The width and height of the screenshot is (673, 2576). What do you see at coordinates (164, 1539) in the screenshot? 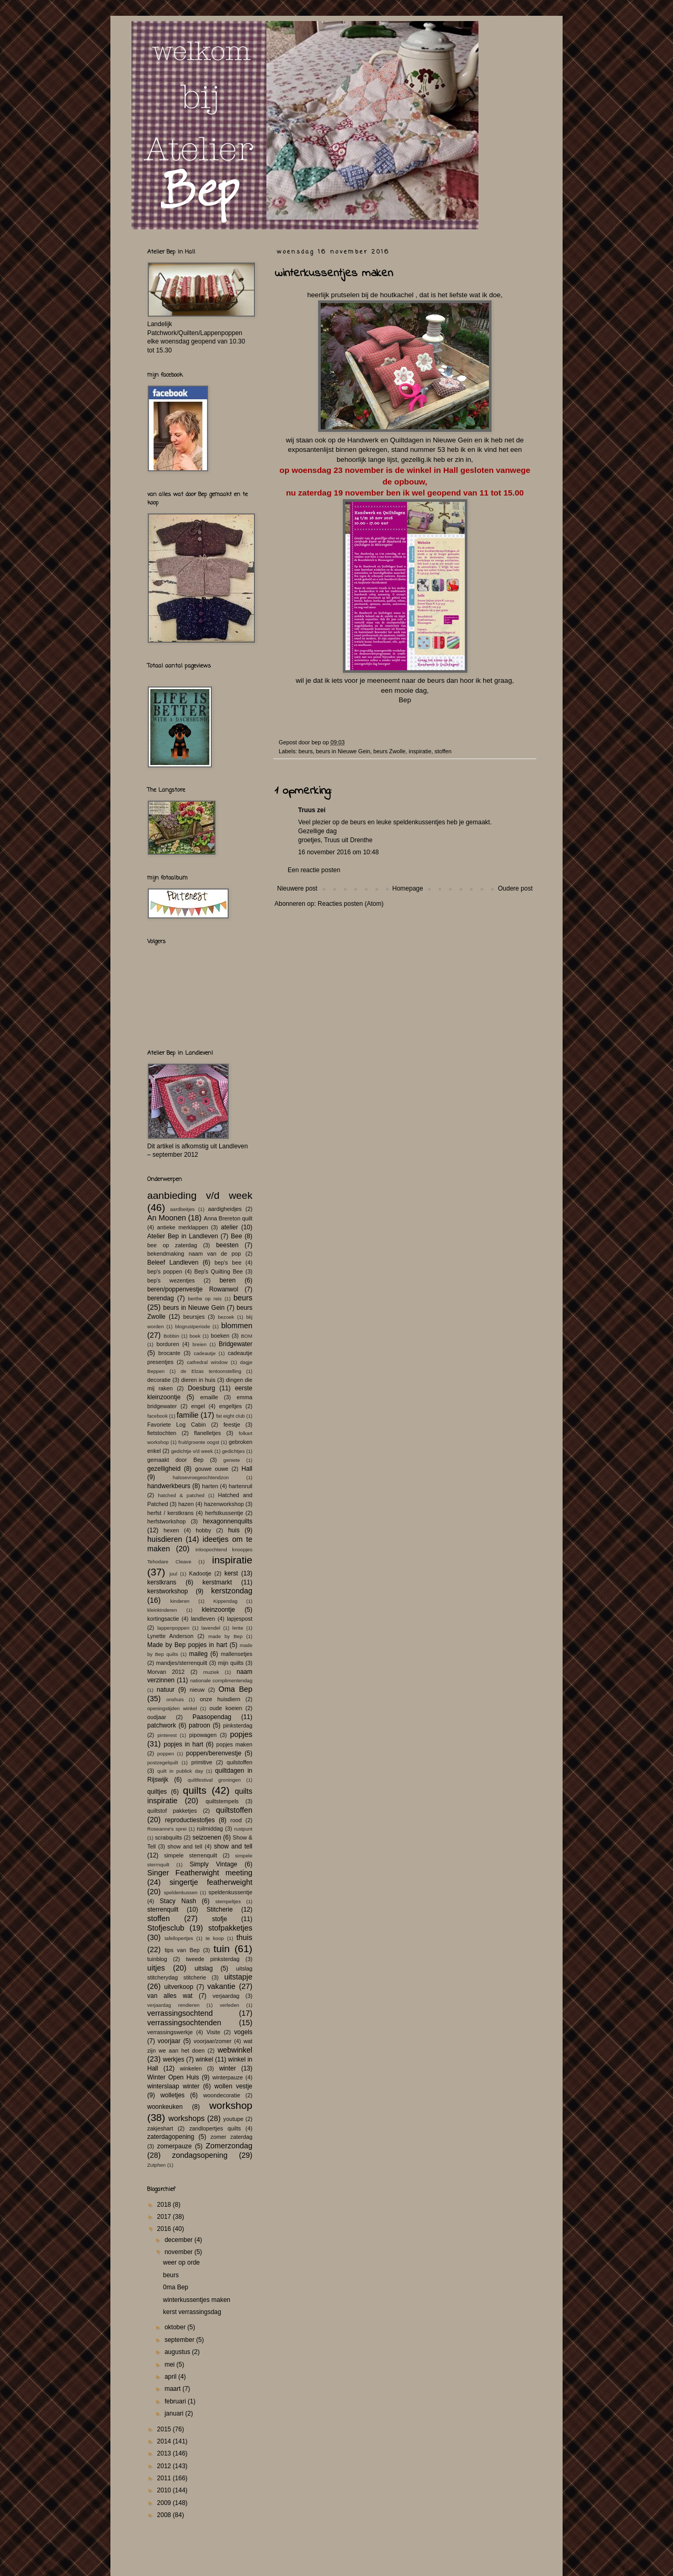
I see `huisdieren` at bounding box center [164, 1539].